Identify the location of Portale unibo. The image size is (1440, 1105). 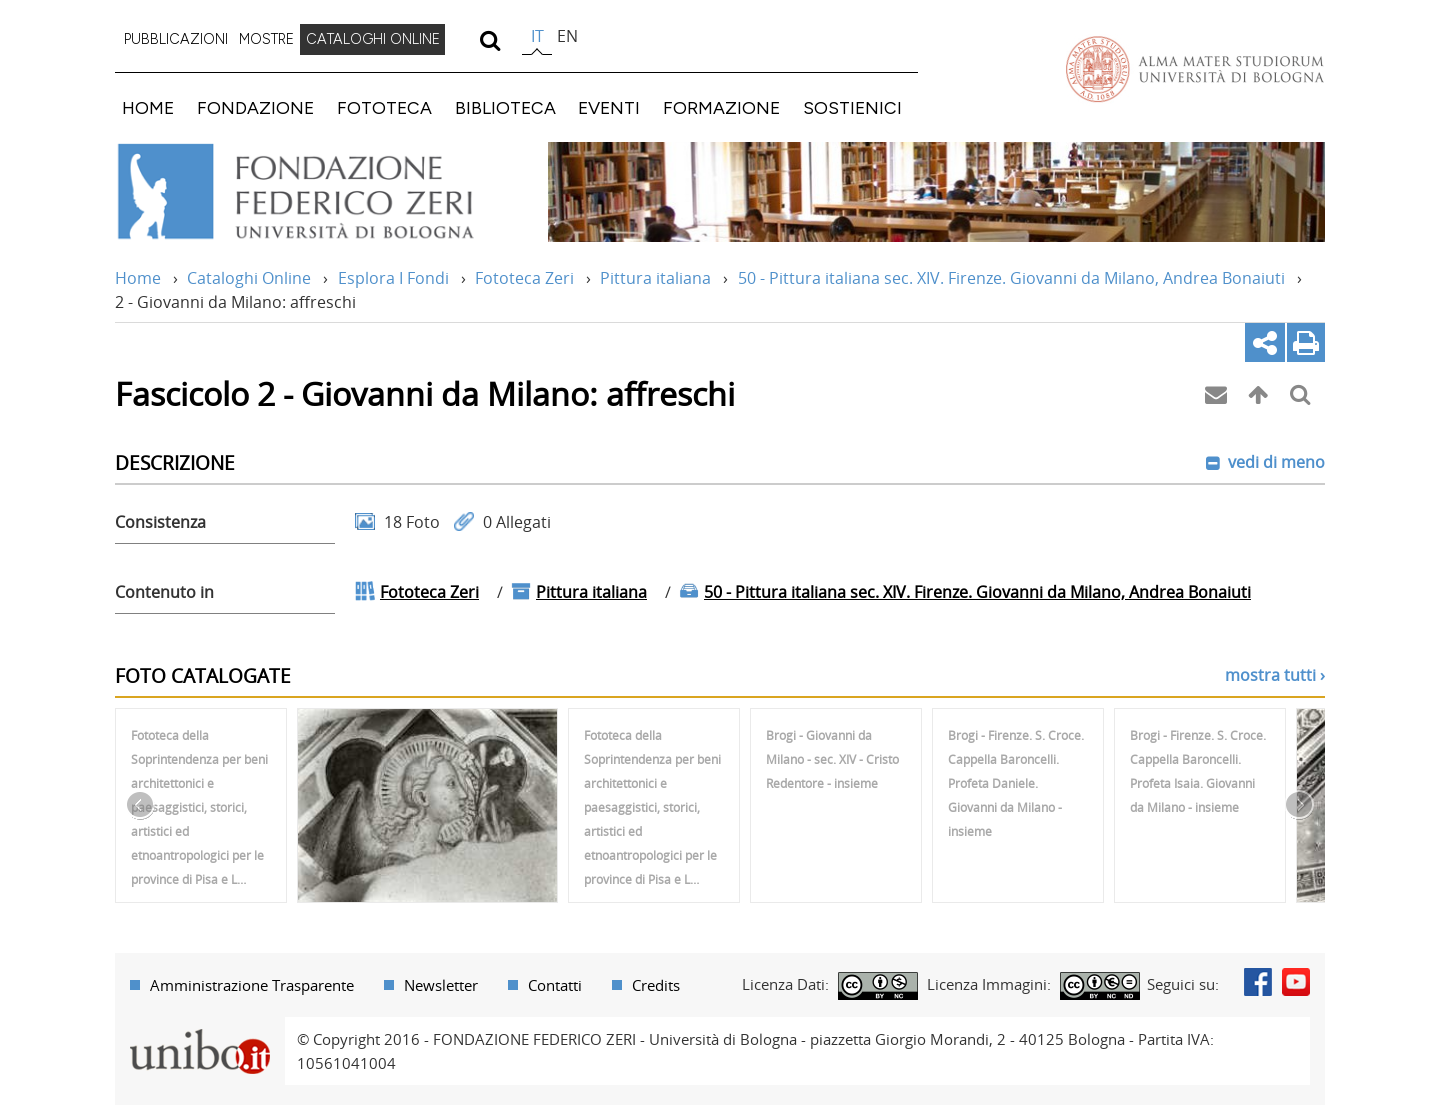
(199, 1029).